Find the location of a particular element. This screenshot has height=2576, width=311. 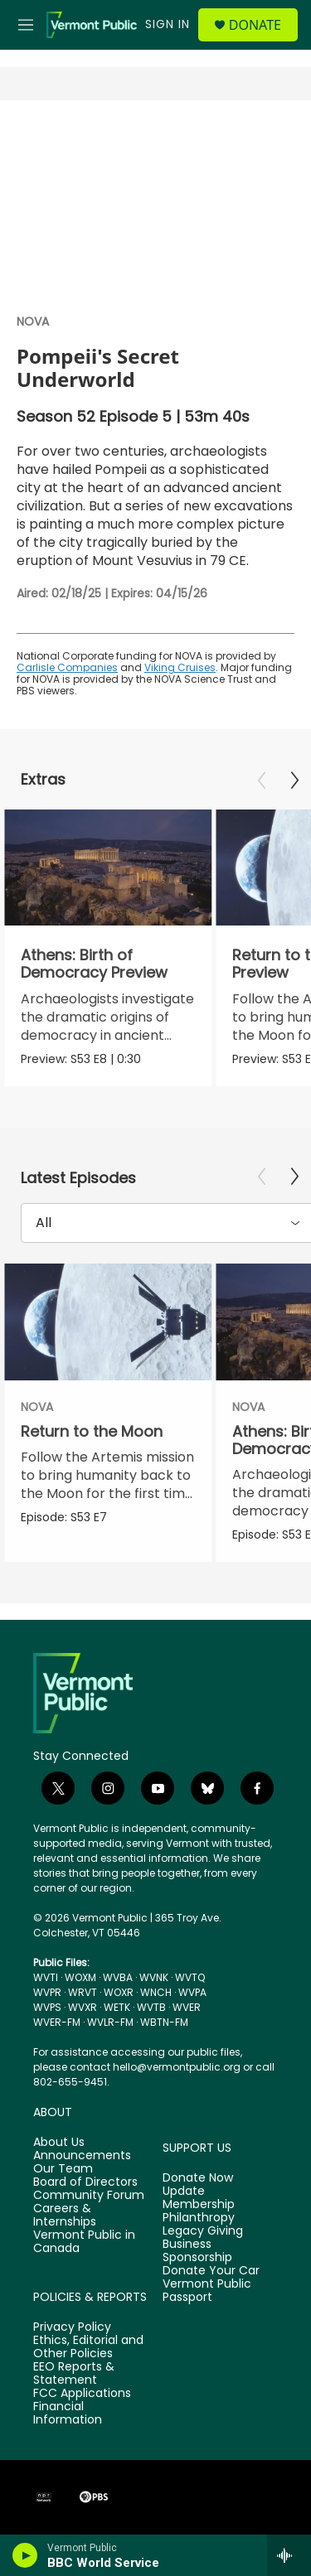

WVXR is located at coordinates (82, 2007).